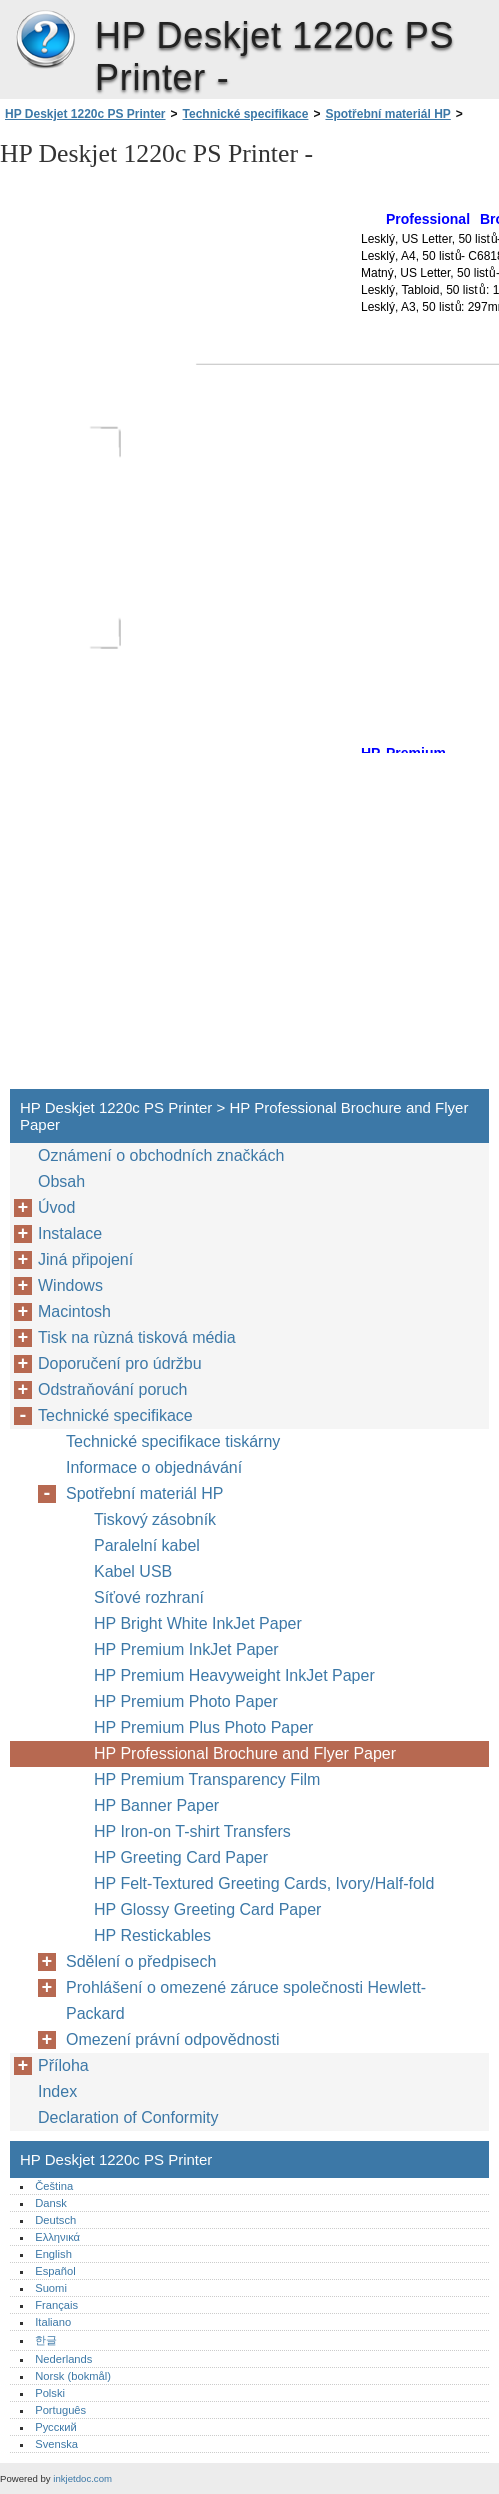 This screenshot has width=499, height=2494. Describe the element at coordinates (120, 1363) in the screenshot. I see `Doporučení pro údržbu` at that location.